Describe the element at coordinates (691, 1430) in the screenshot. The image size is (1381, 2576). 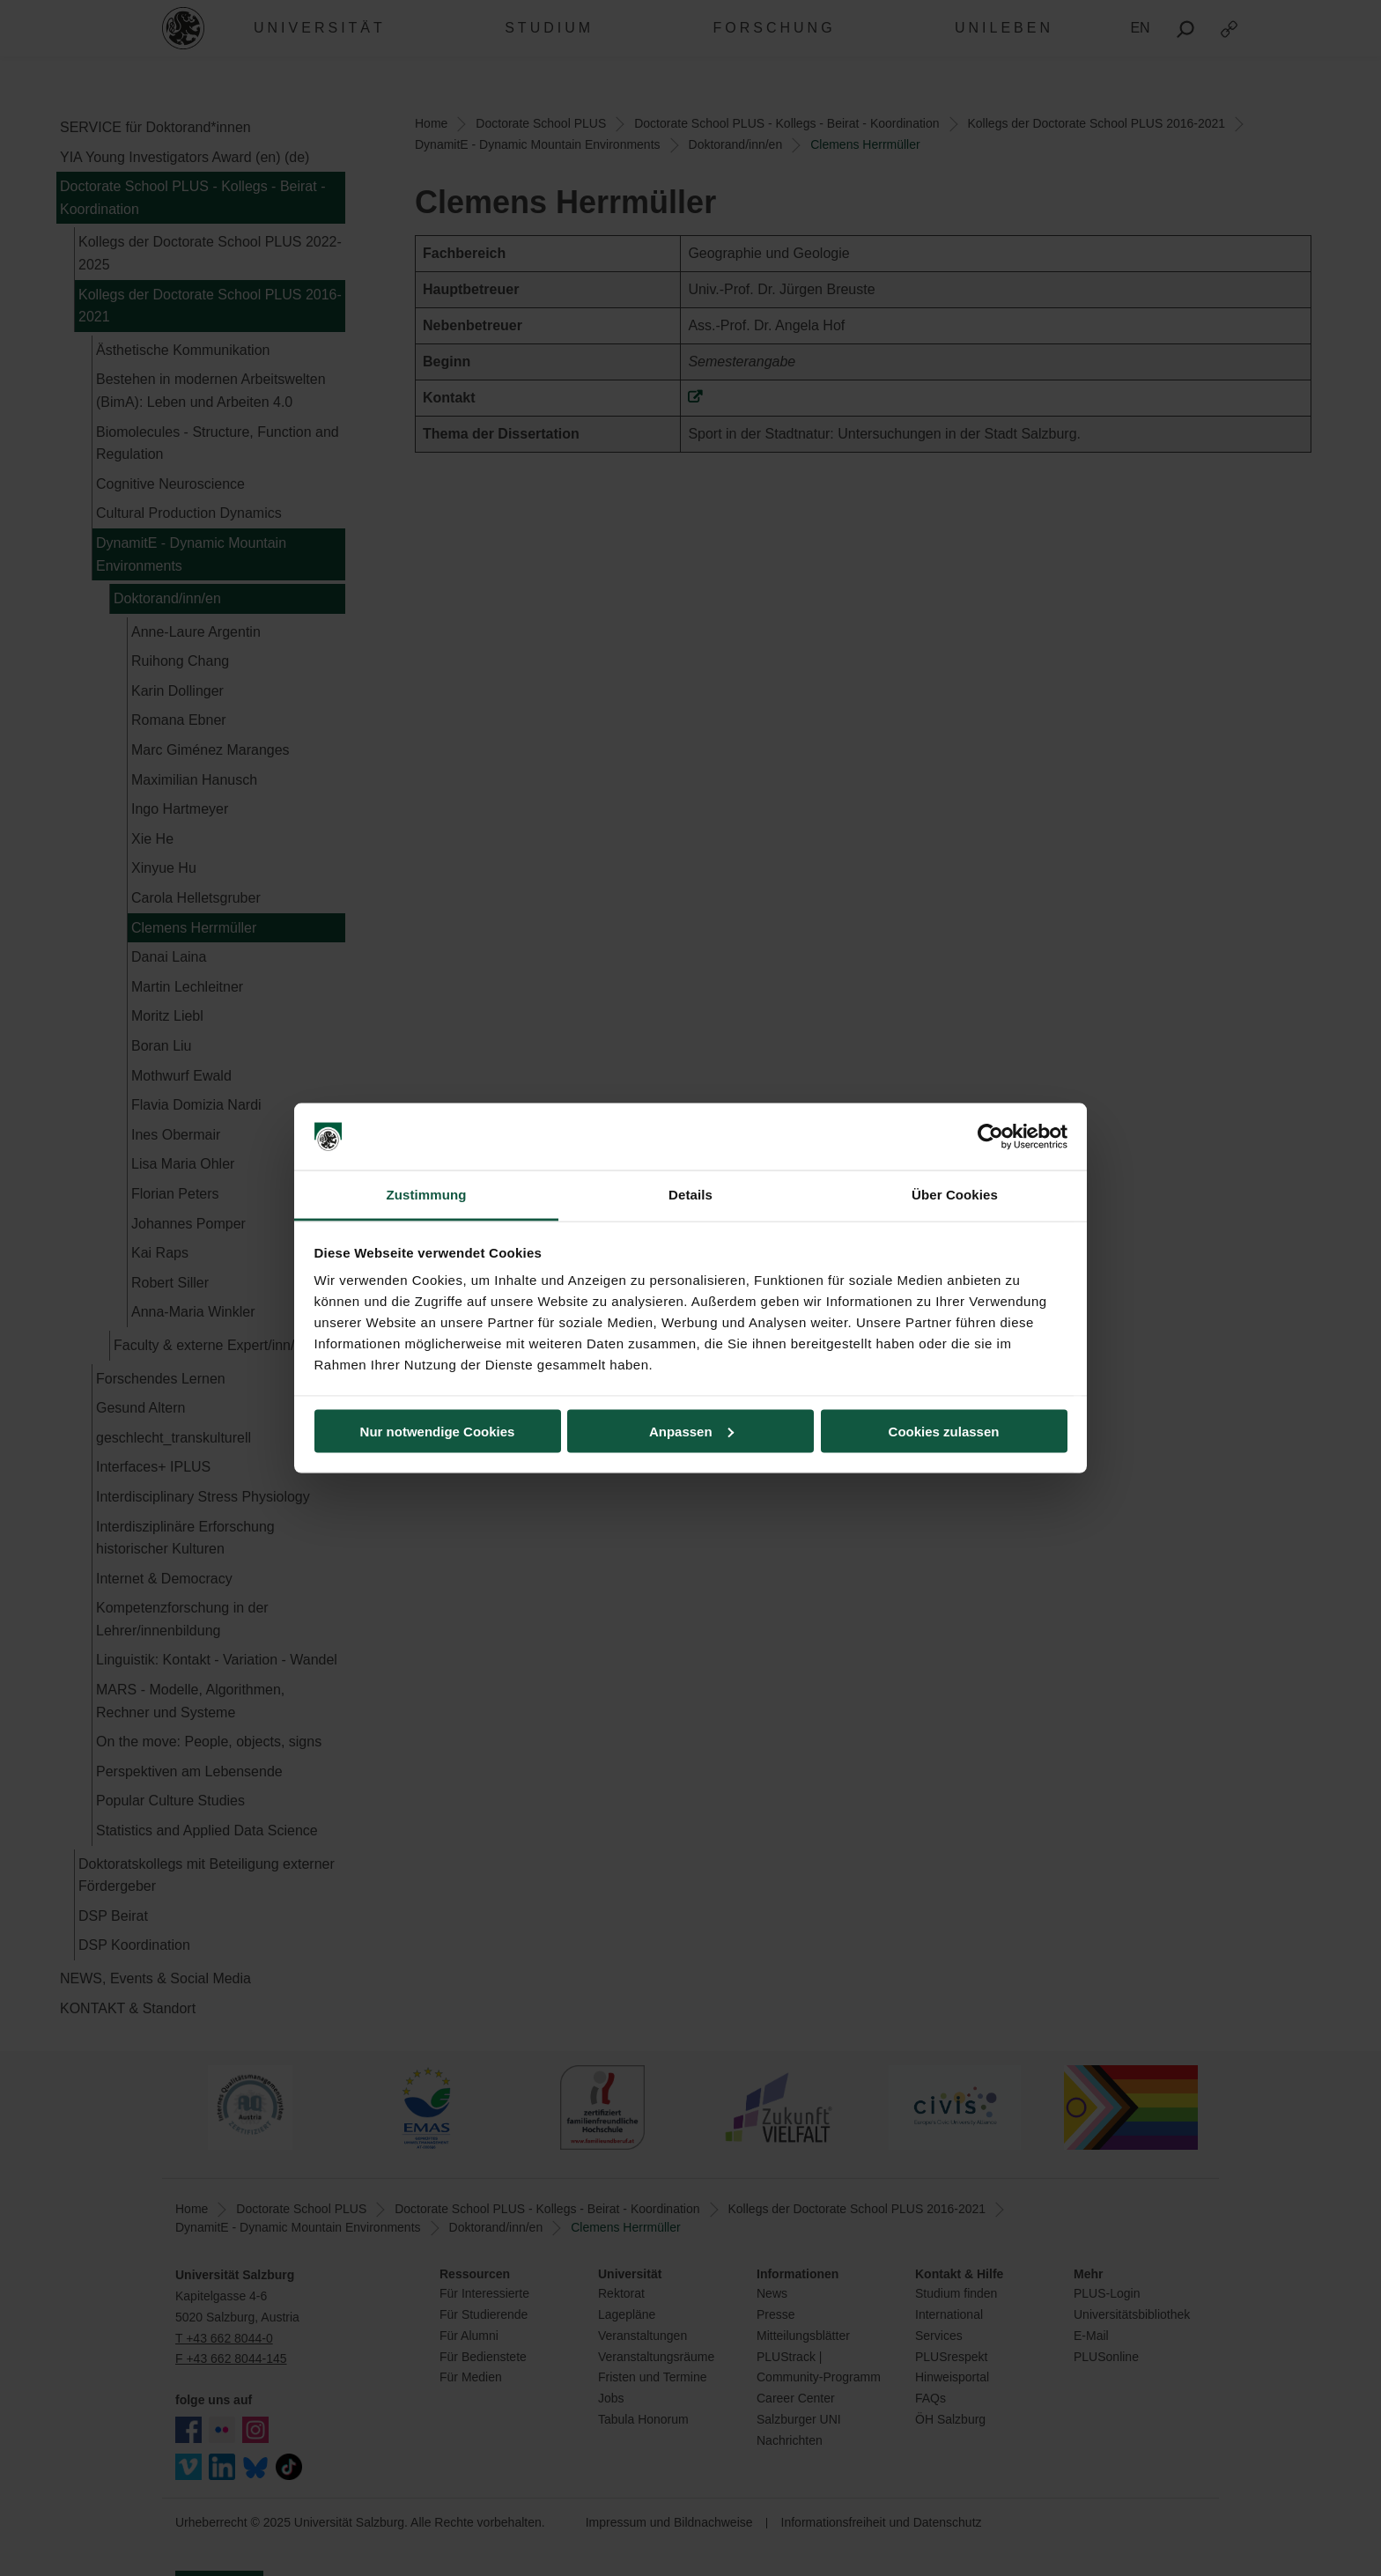
I see `Anpassen` at that location.